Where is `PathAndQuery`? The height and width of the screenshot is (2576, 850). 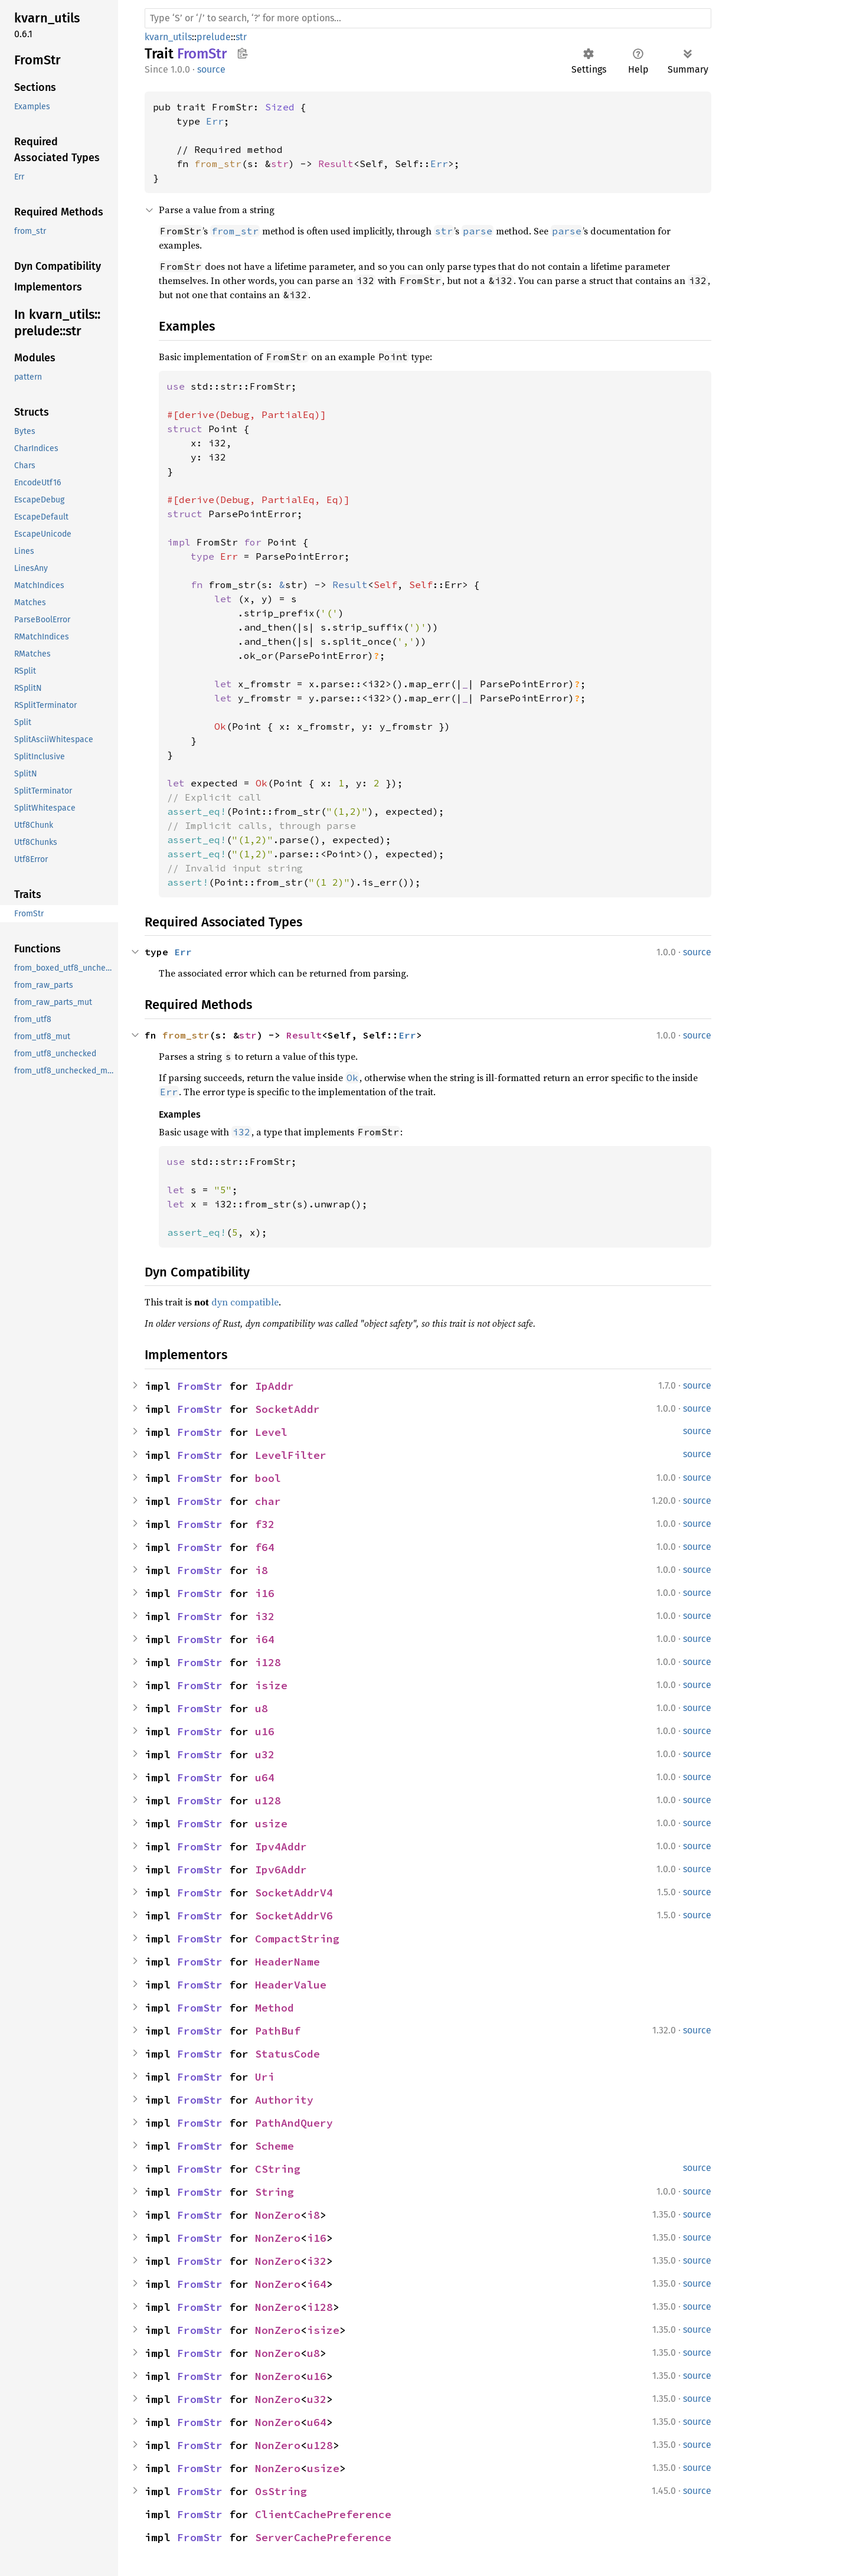 PathAndQuery is located at coordinates (294, 2123).